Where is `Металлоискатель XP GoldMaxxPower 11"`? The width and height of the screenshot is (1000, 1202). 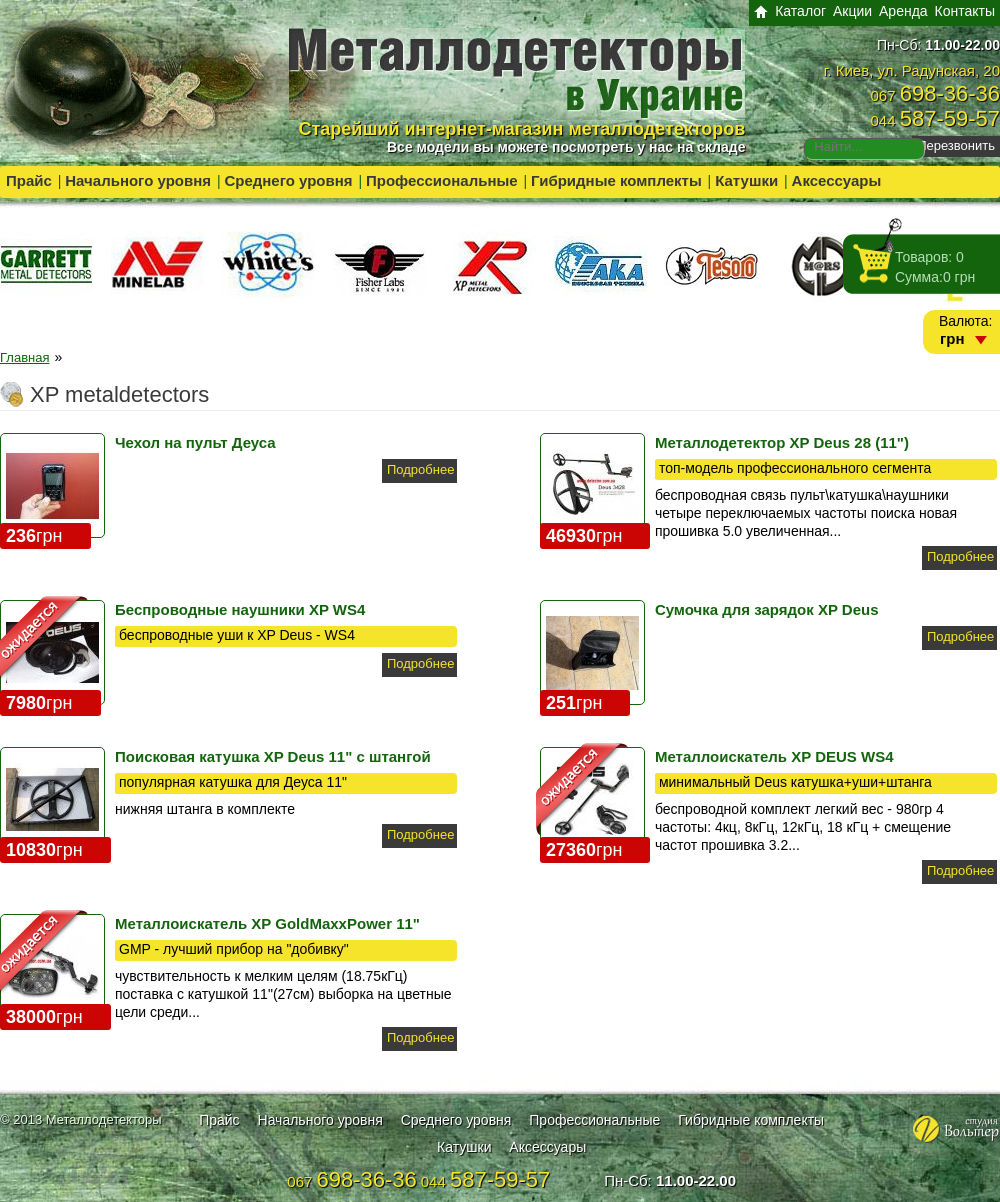
Металлоискатель XP GoldMaxxPower 11" is located at coordinates (267, 923).